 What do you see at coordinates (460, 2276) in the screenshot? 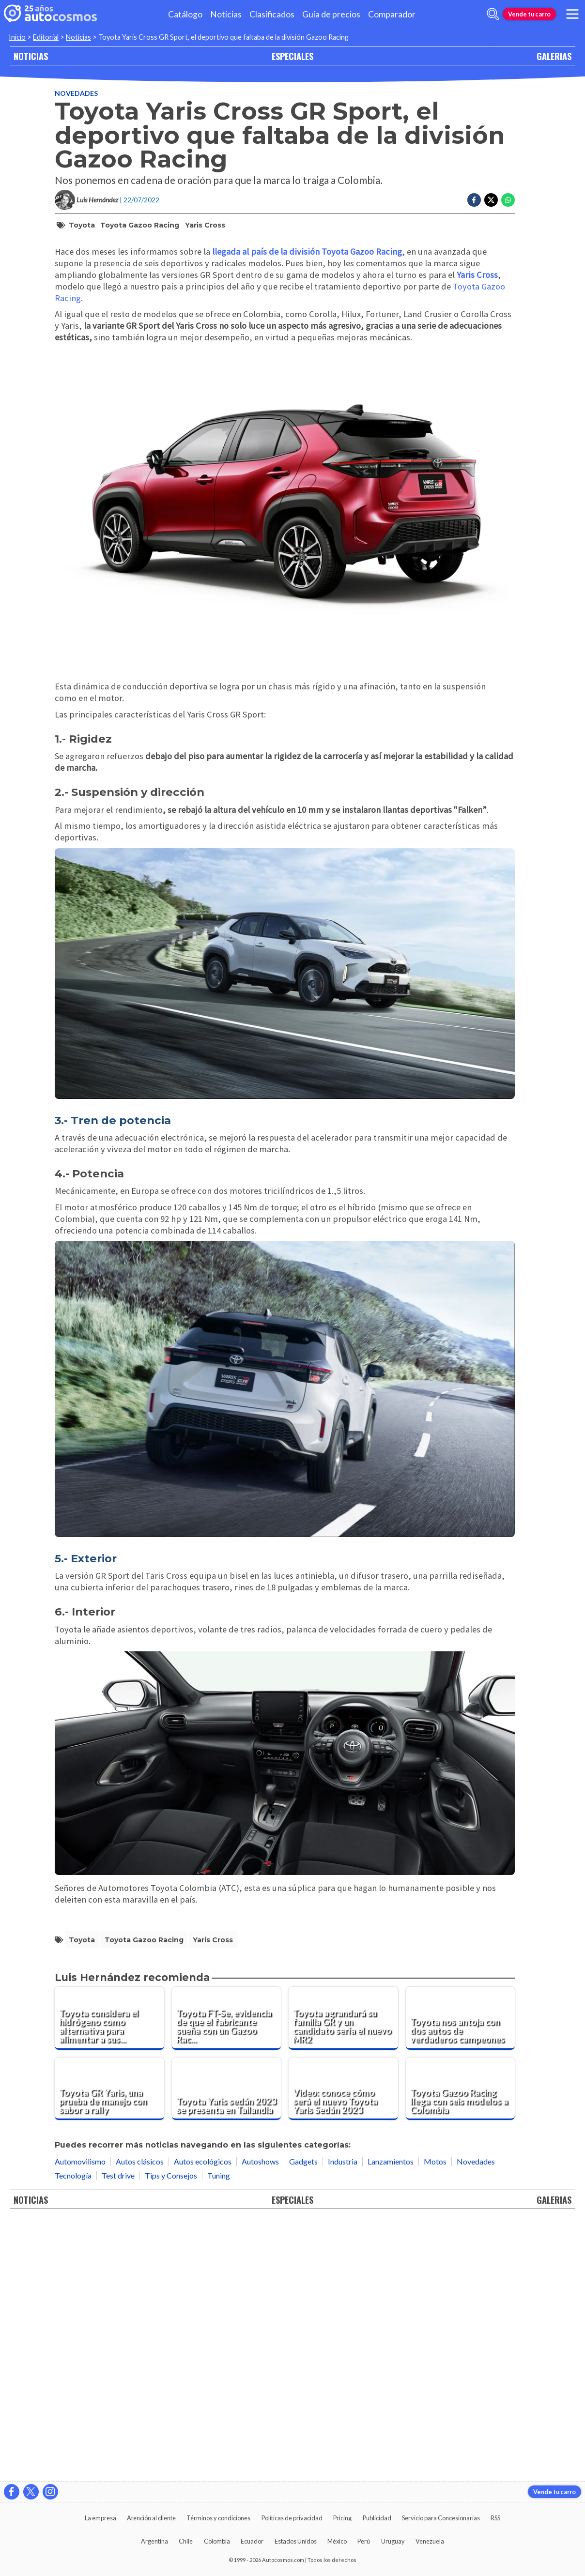
I see `[Toyota nos antoja con dos autos de verdaderos campeones]` at bounding box center [460, 2276].